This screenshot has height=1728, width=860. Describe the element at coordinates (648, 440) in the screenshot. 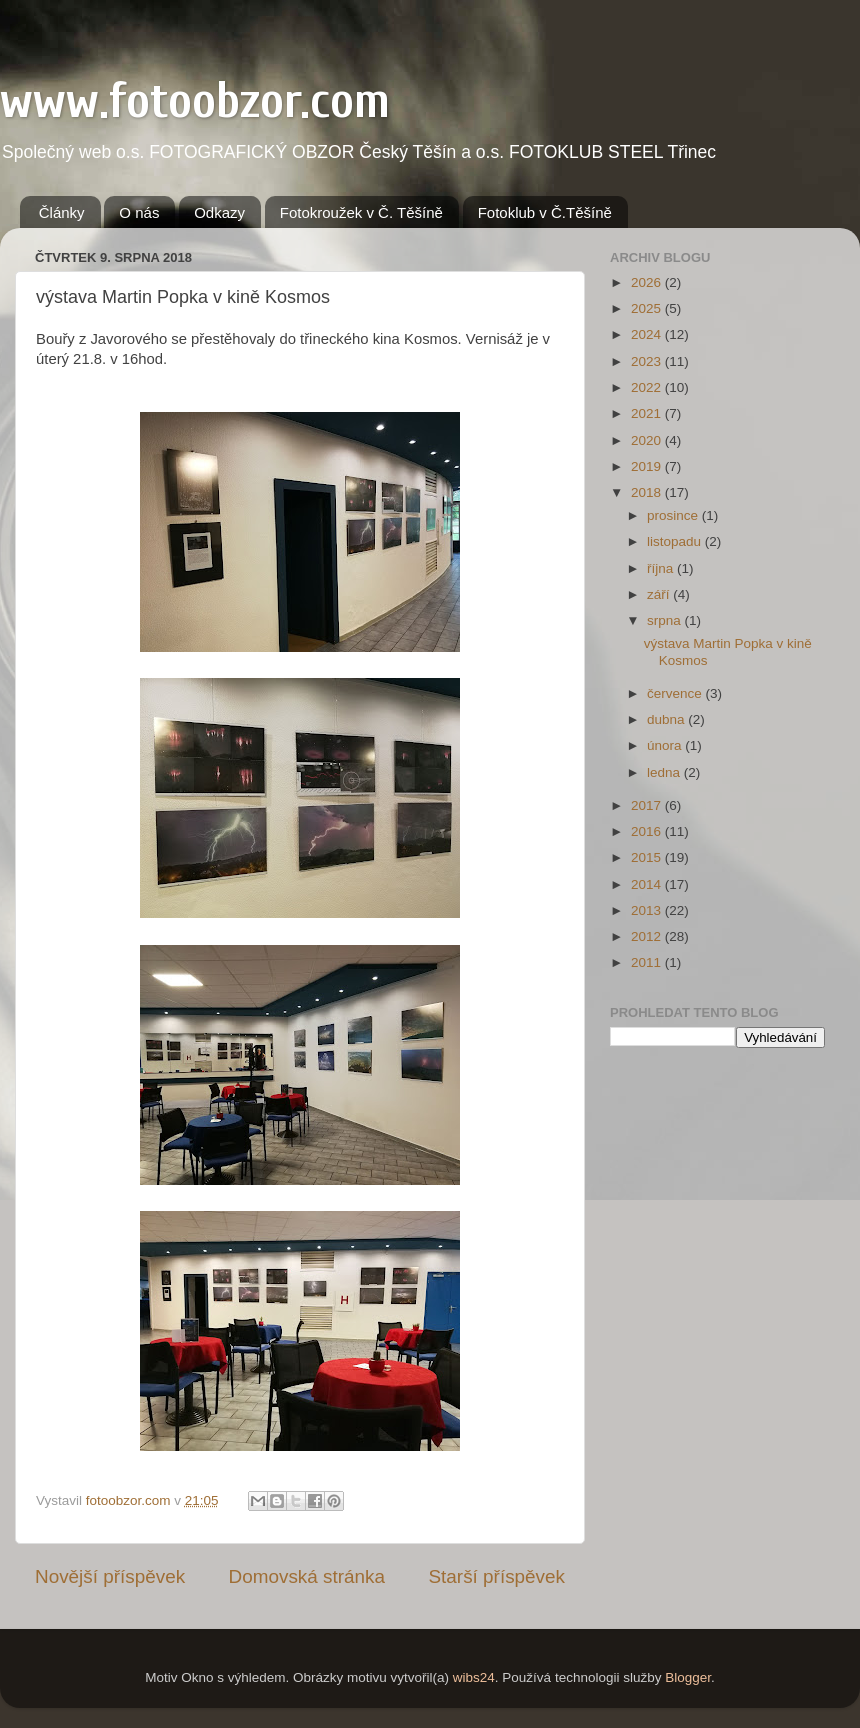

I see `2020` at that location.